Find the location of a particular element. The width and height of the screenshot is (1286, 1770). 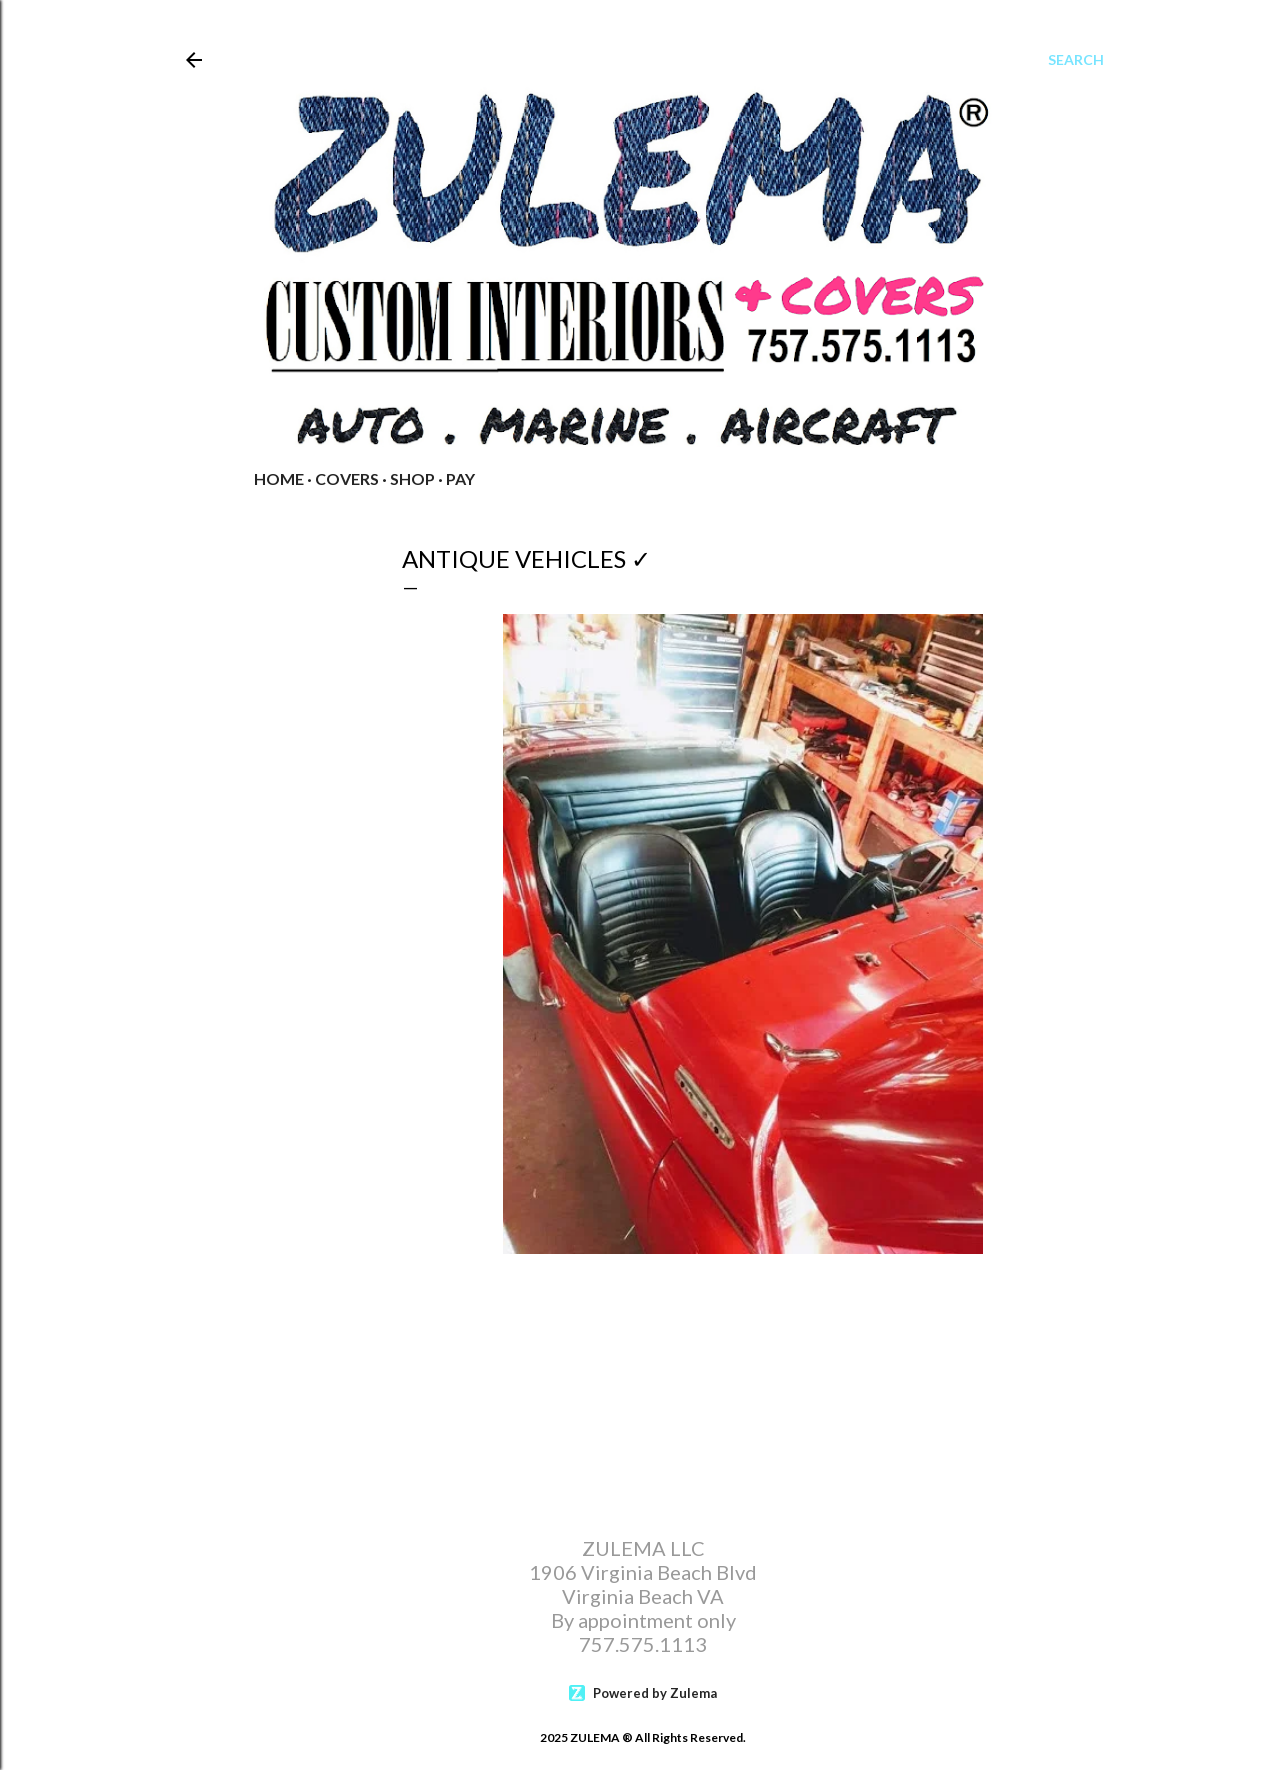

Shop is located at coordinates (412, 478).